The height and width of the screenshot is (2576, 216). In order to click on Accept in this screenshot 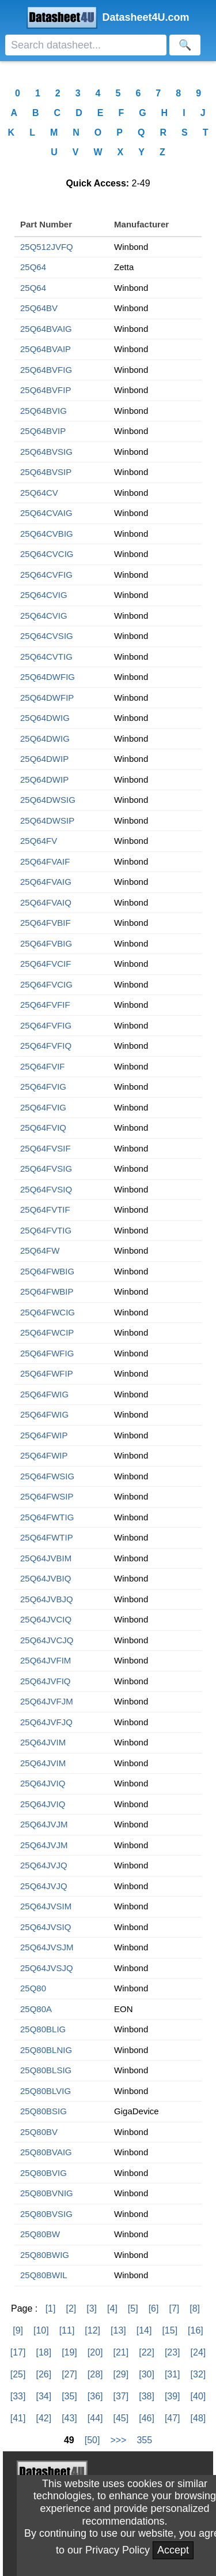, I will do `click(173, 2550)`.